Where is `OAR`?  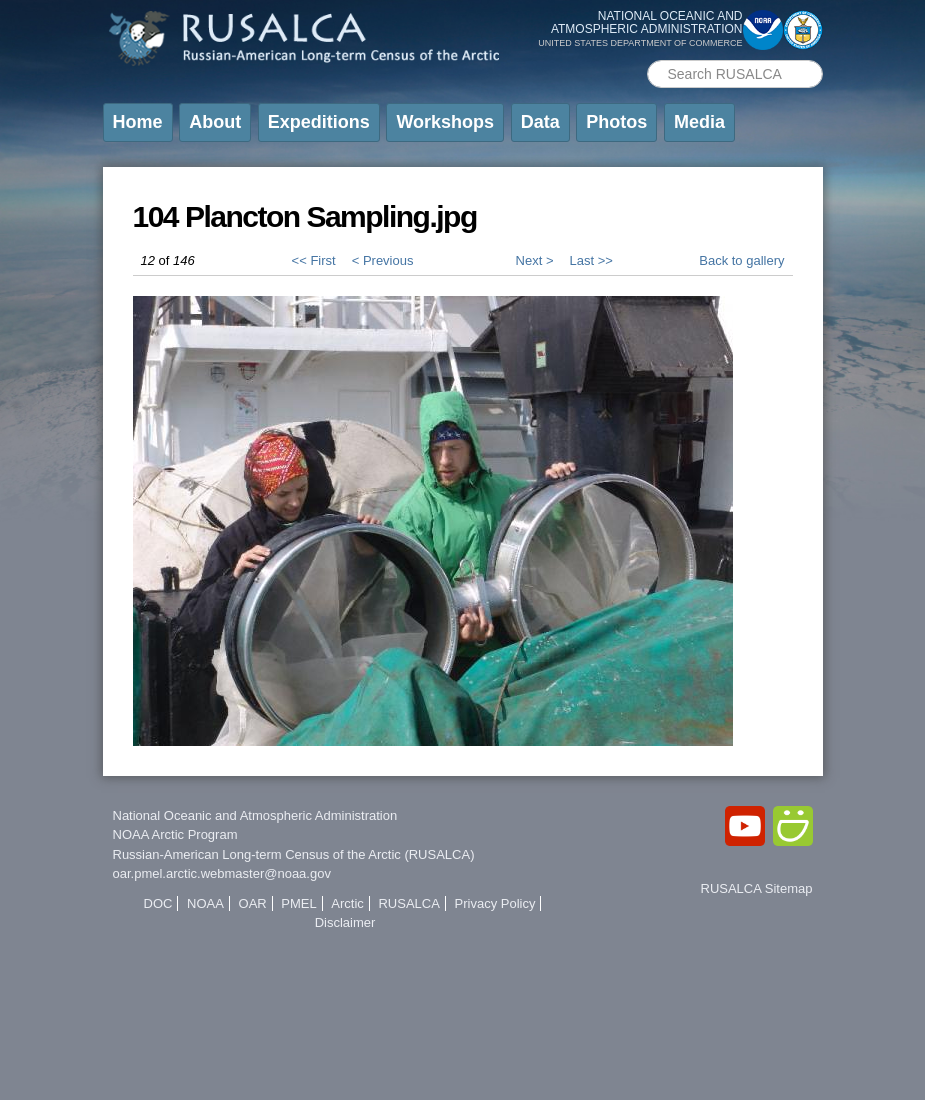
OAR is located at coordinates (253, 903).